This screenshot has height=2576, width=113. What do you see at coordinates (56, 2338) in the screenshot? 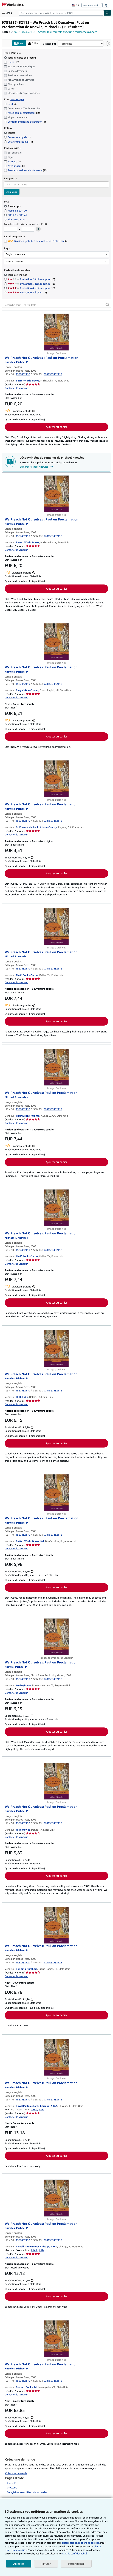
I see `[Détails de l'article We Preach Not Ourselves: Paul on Proclamation mis en vente par BennettBooksLtd]` at bounding box center [56, 2338].